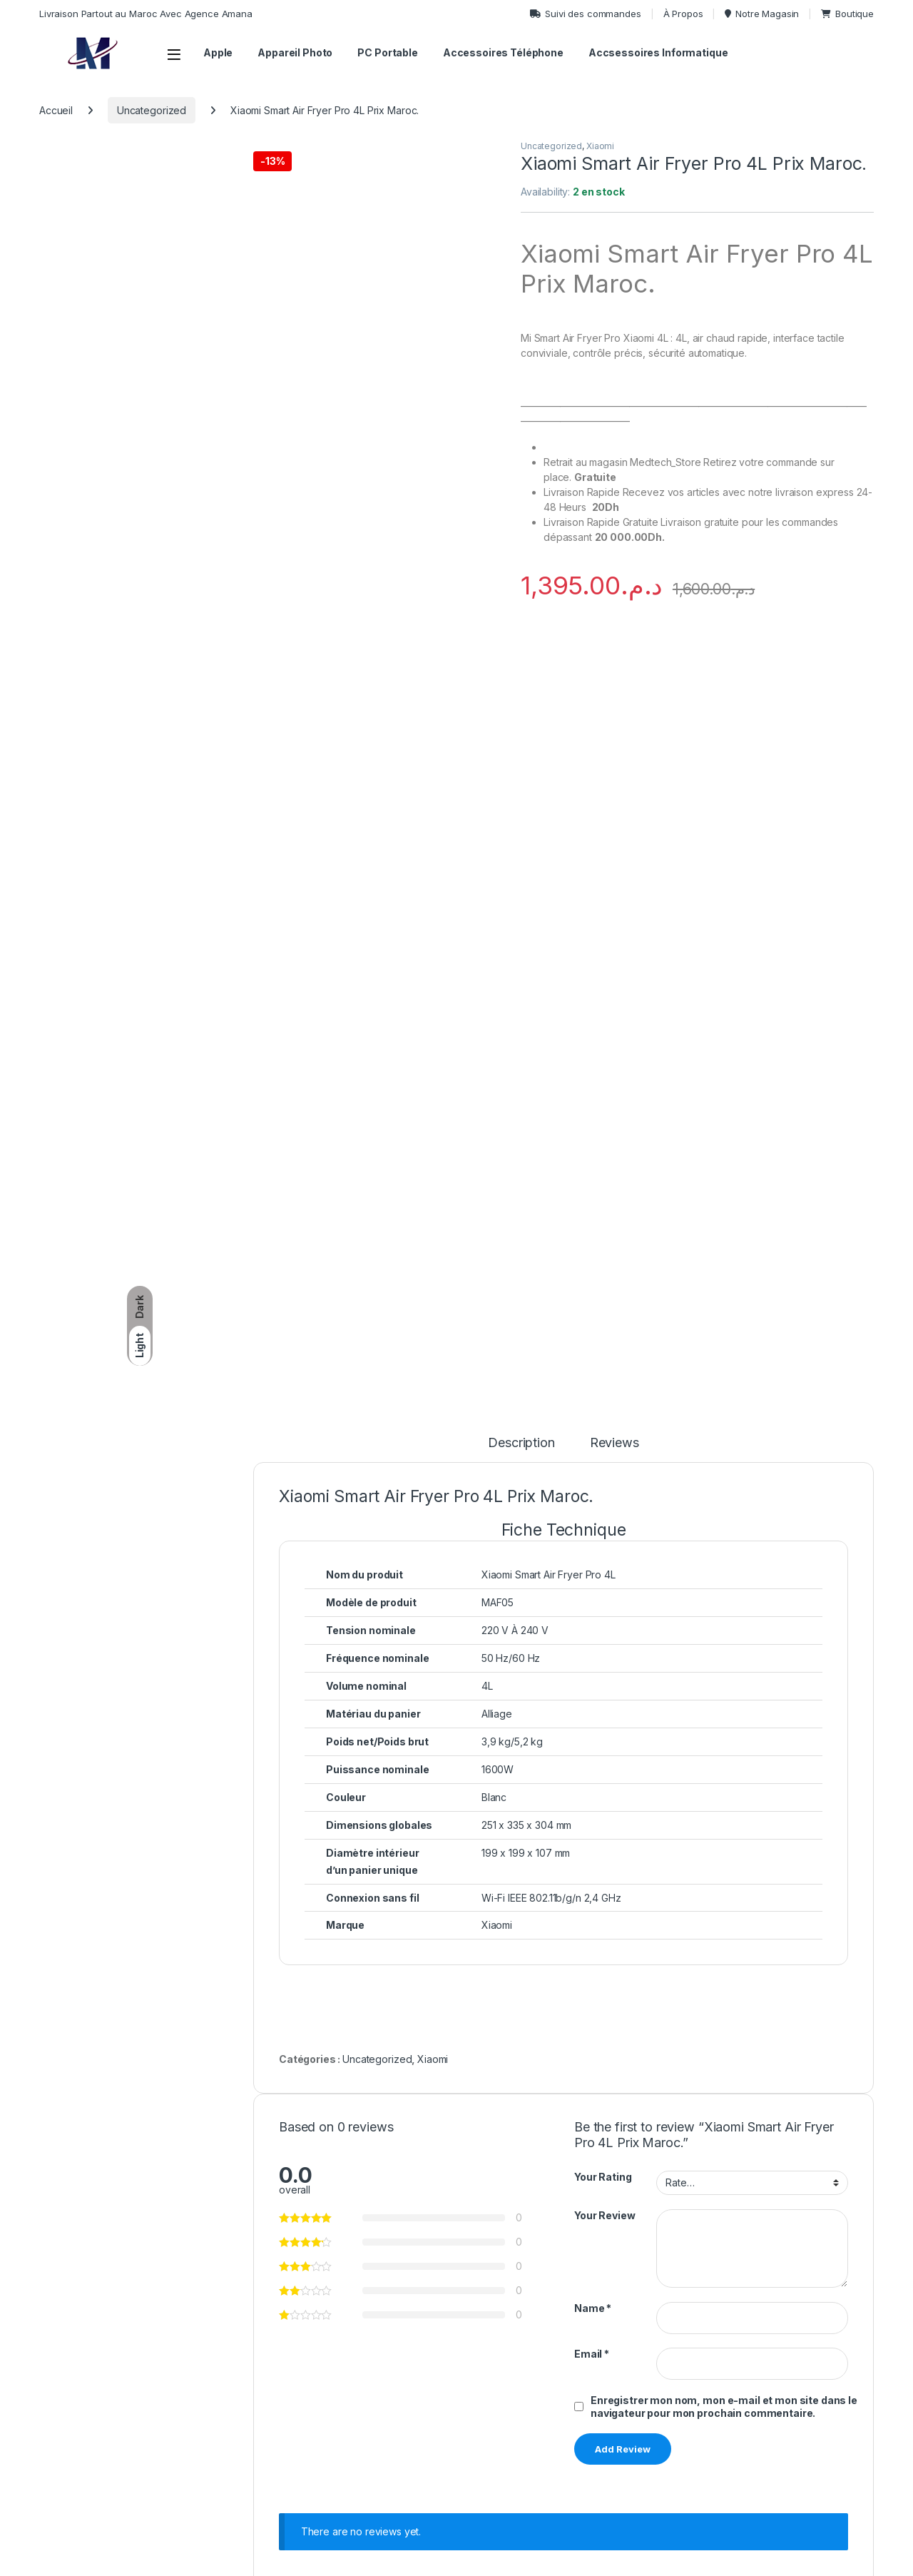 The height and width of the screenshot is (2576, 913). What do you see at coordinates (585, 13) in the screenshot?
I see `Suivi des commandes` at bounding box center [585, 13].